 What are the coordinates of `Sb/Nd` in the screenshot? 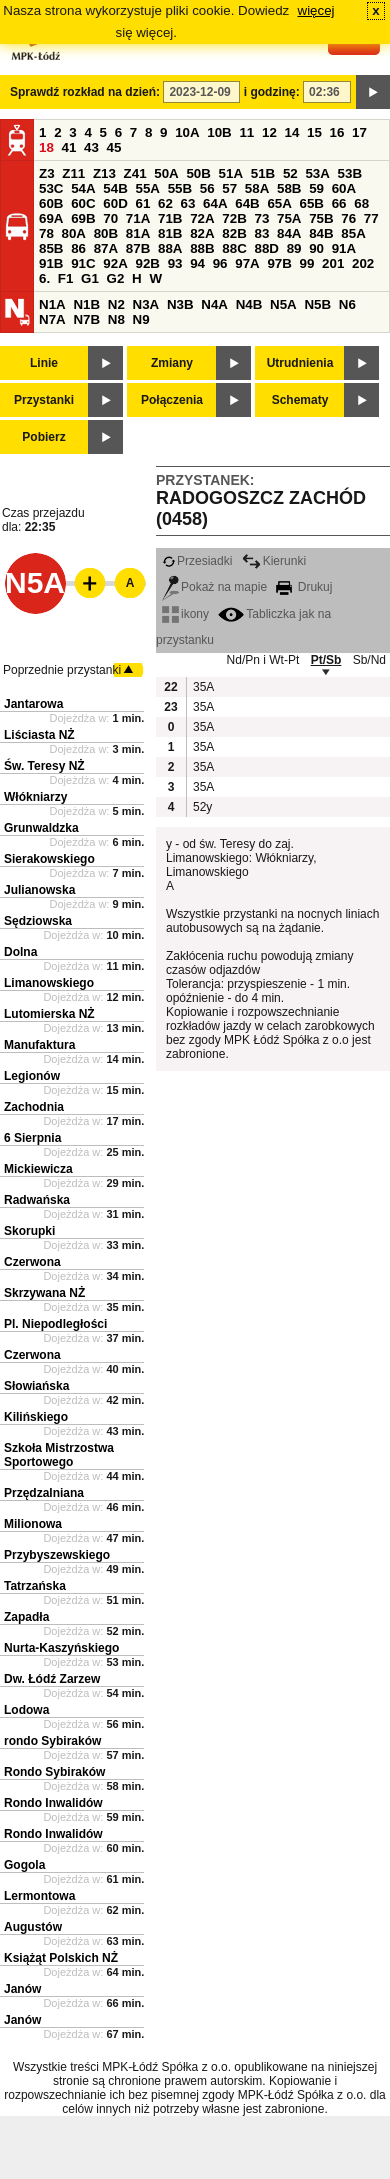 It's located at (369, 660).